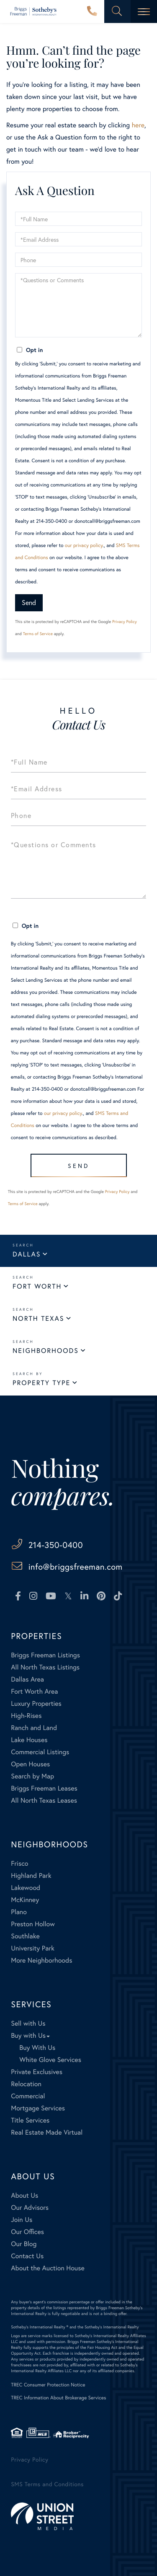 This screenshot has height=2576, width=157. I want to click on Commercial [menuitem], so click(28, 2096).